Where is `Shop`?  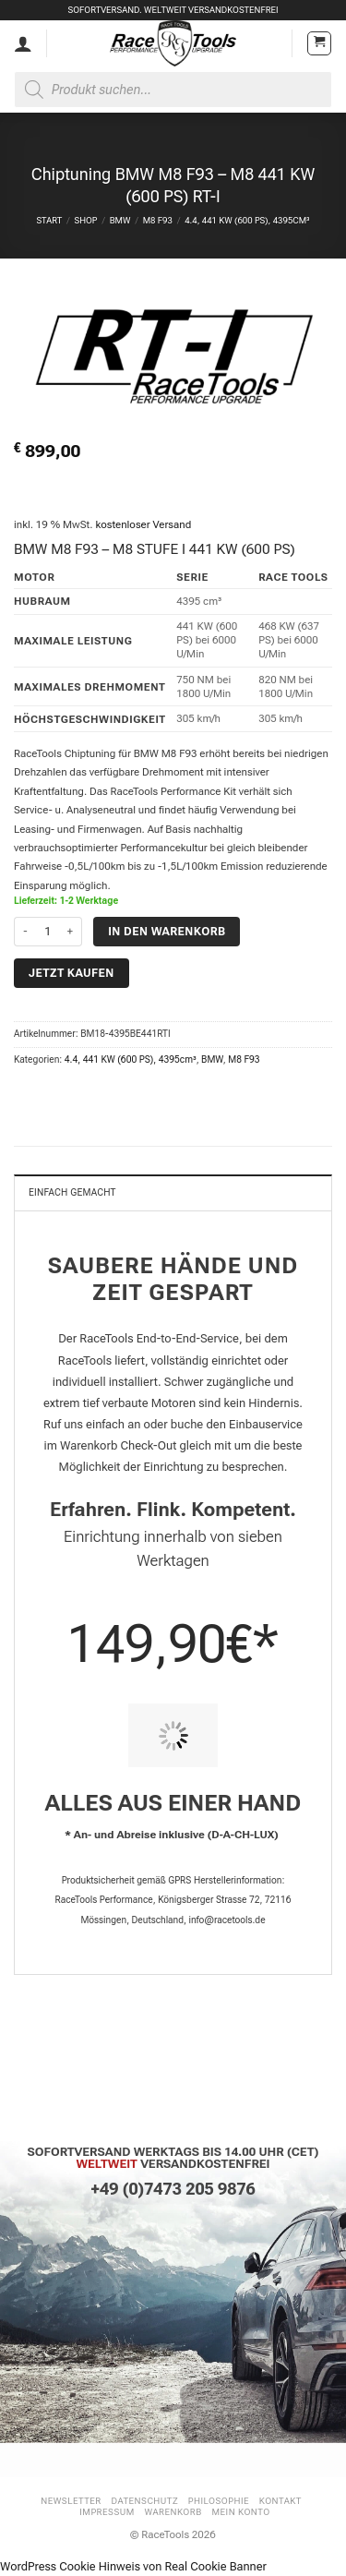 Shop is located at coordinates (85, 220).